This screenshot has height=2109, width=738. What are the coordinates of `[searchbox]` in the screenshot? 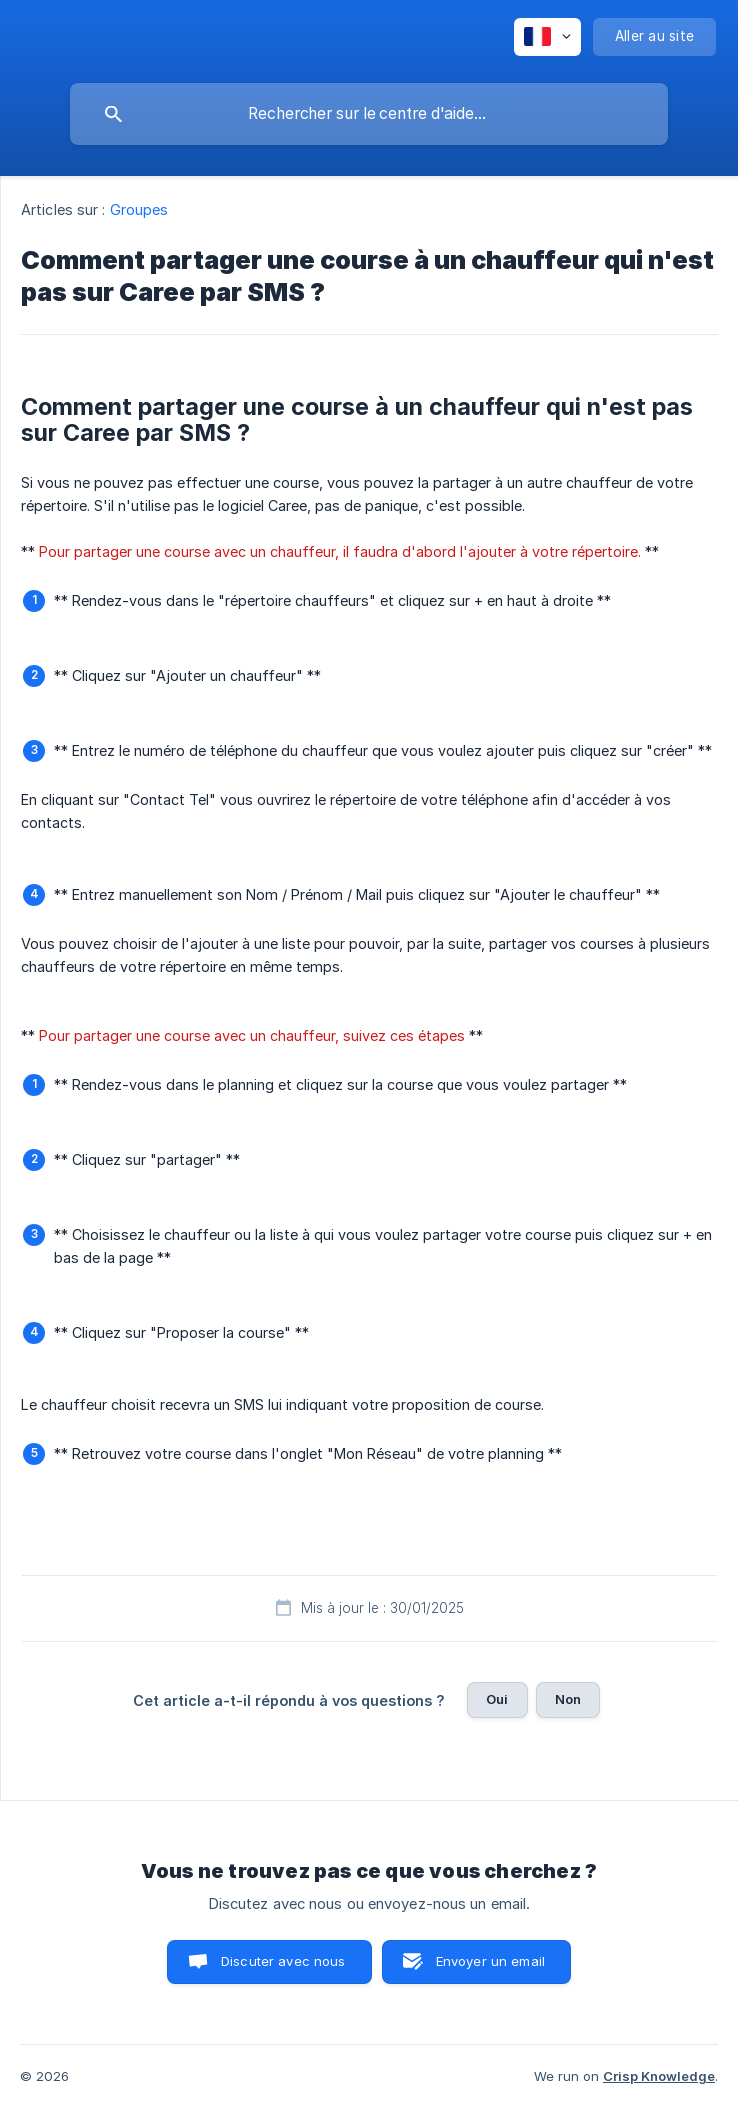 It's located at (369, 114).